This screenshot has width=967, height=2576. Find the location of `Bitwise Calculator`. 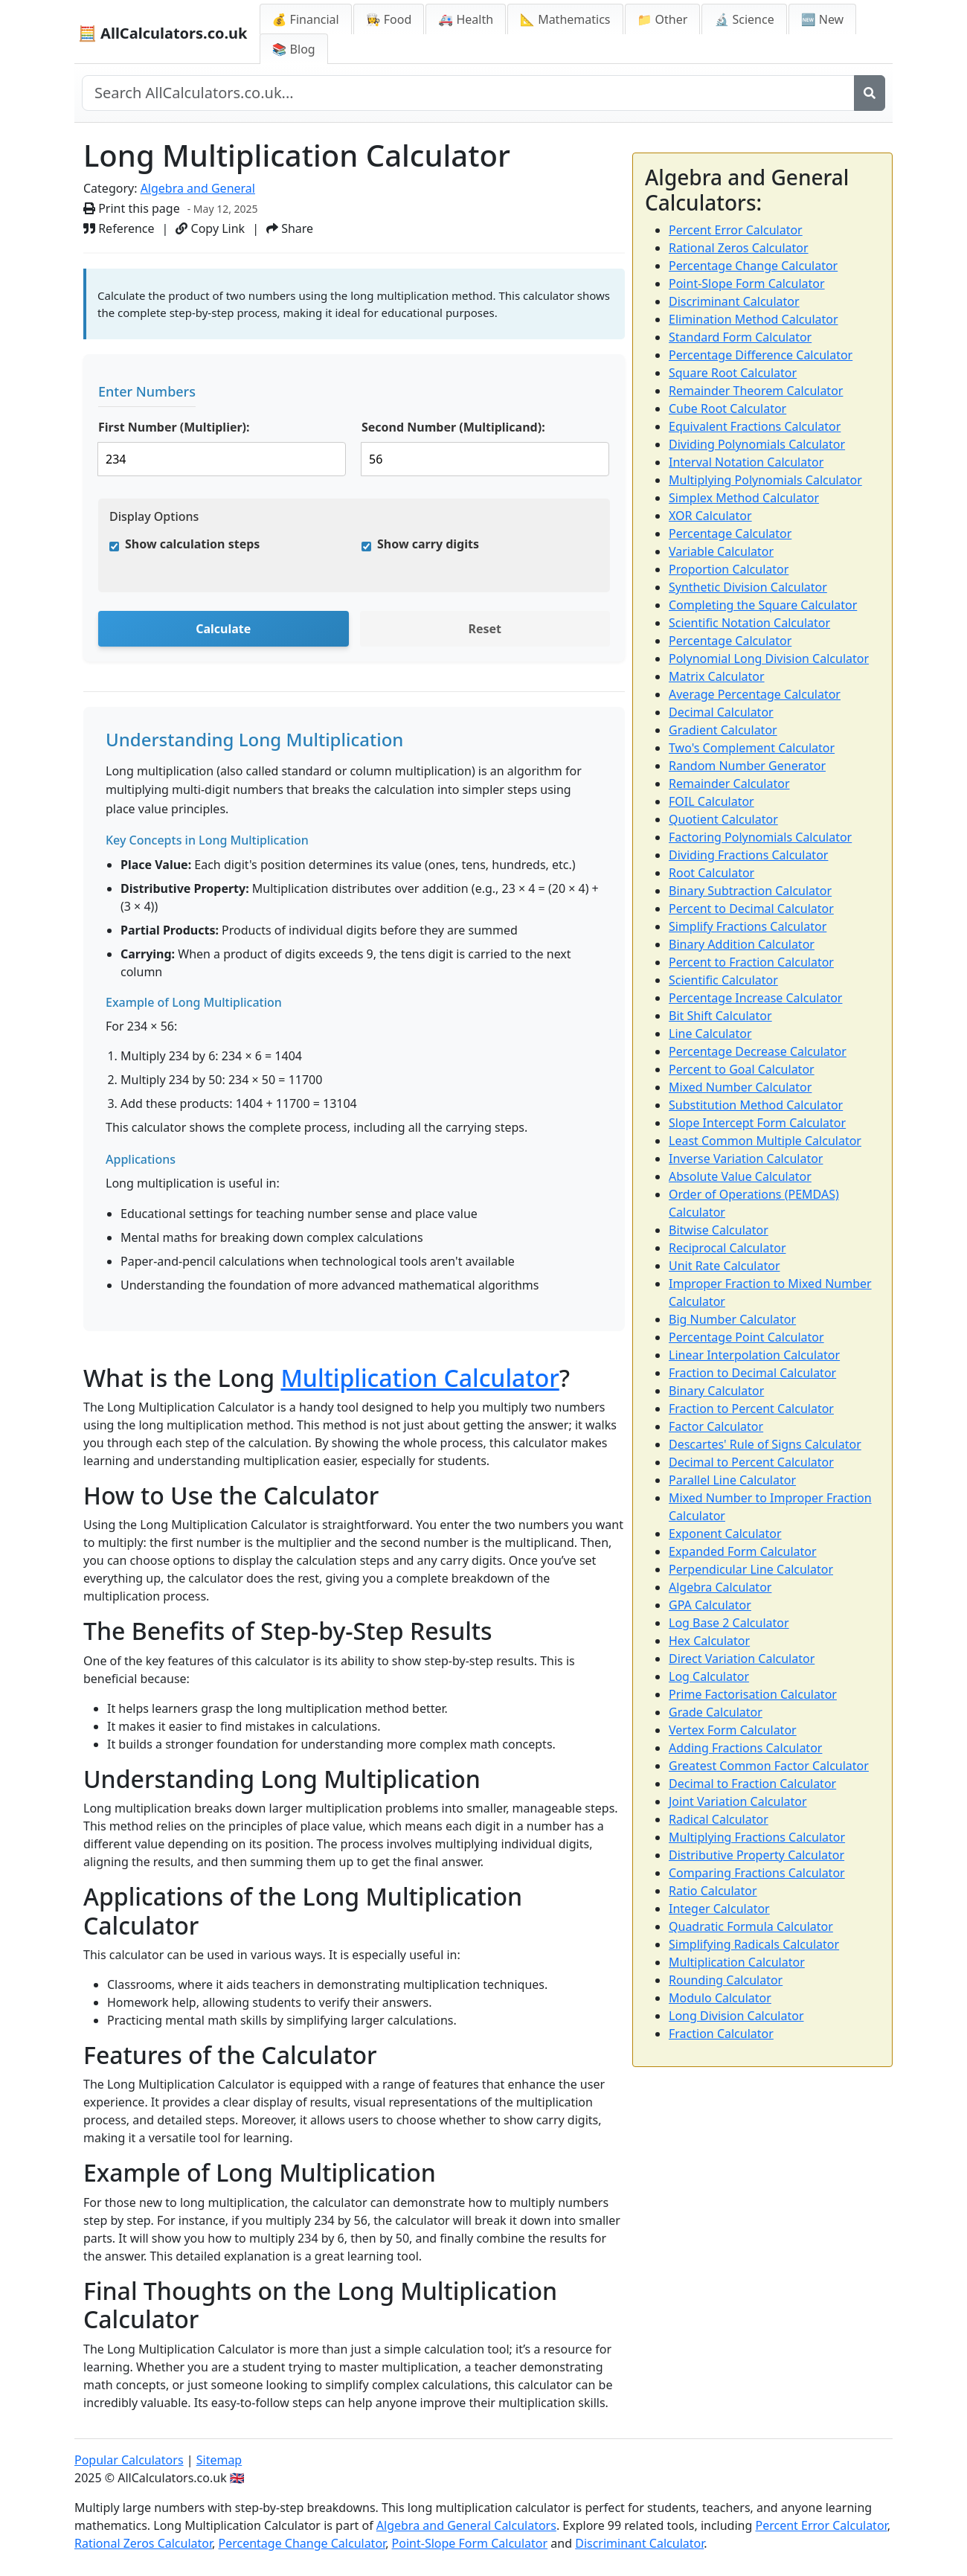

Bitwise Calculator is located at coordinates (718, 1230).